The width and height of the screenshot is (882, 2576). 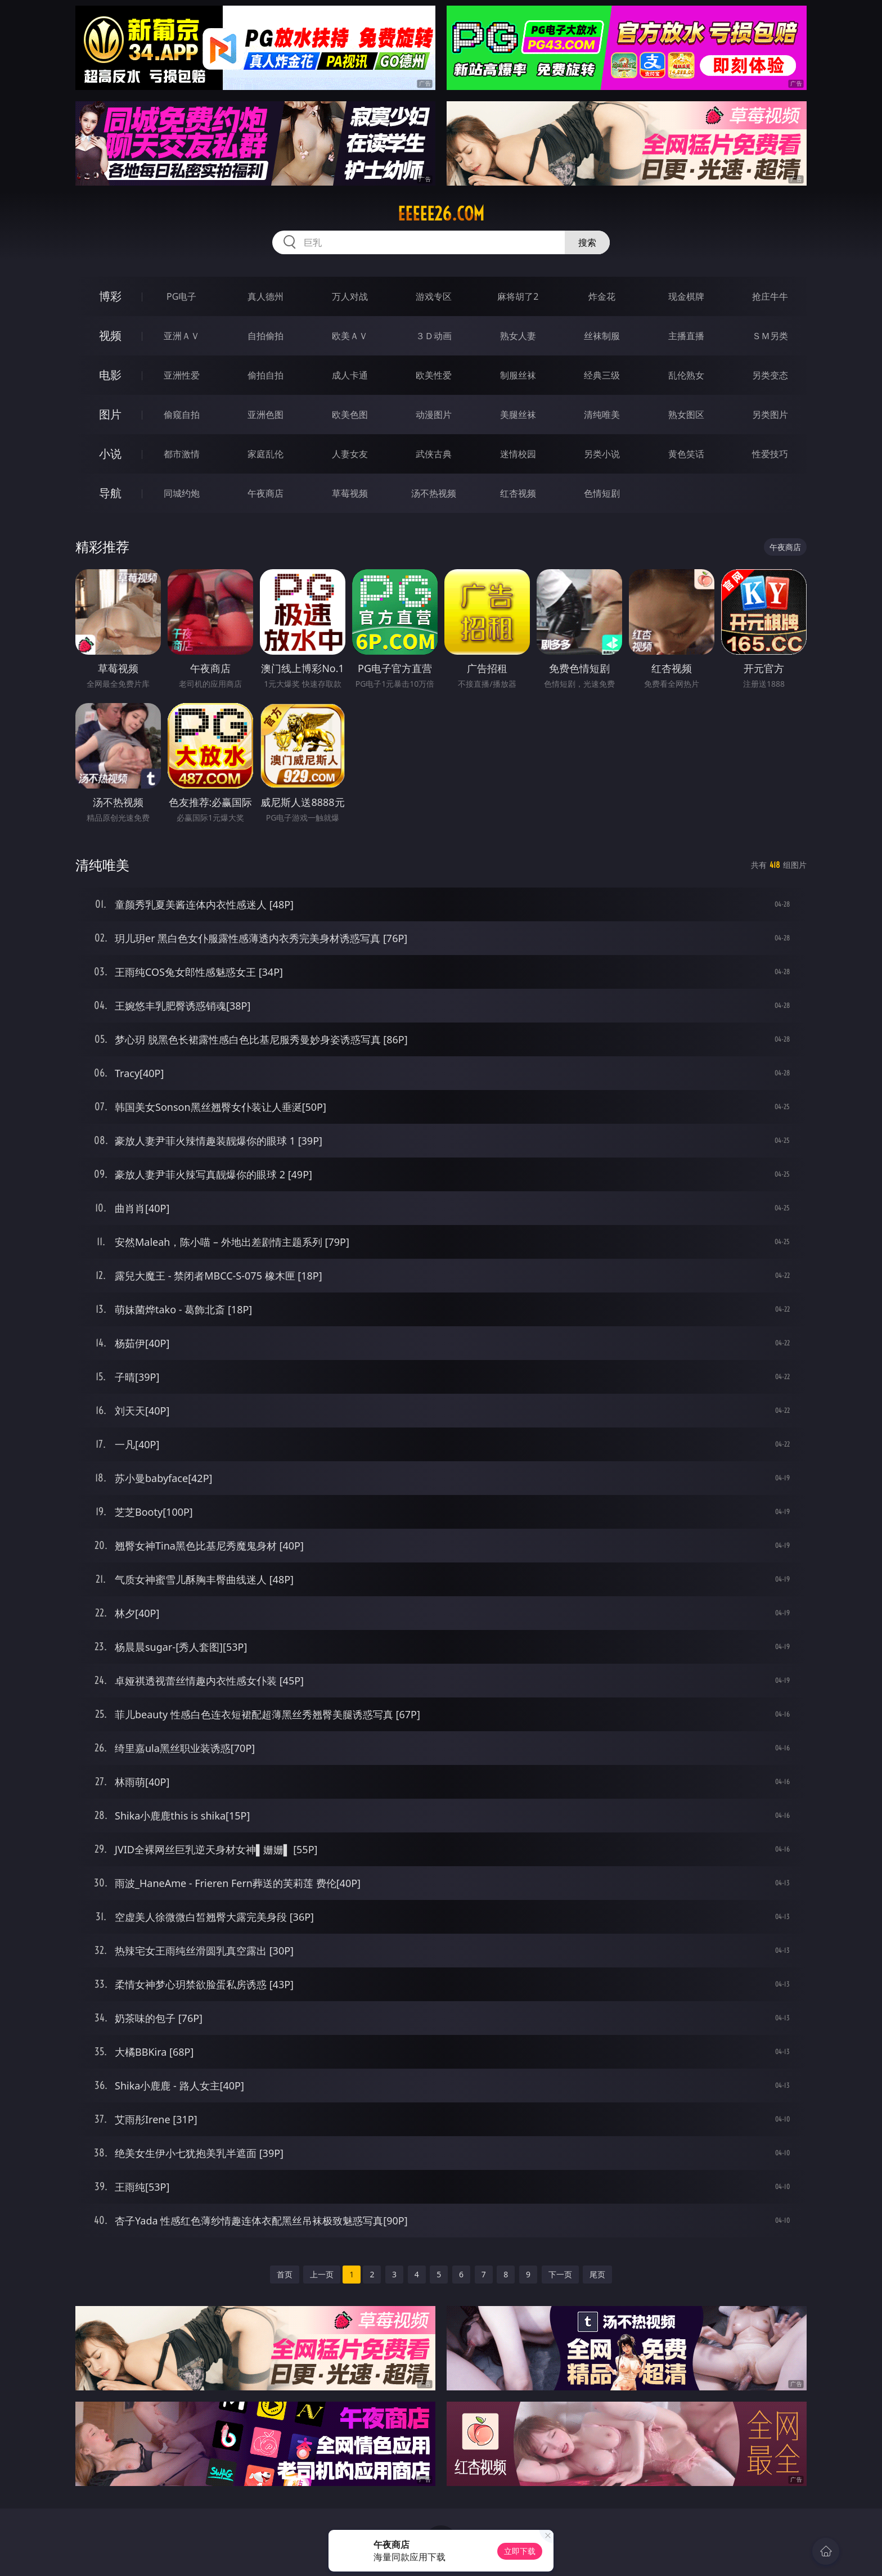 What do you see at coordinates (110, 414) in the screenshot?
I see `图片` at bounding box center [110, 414].